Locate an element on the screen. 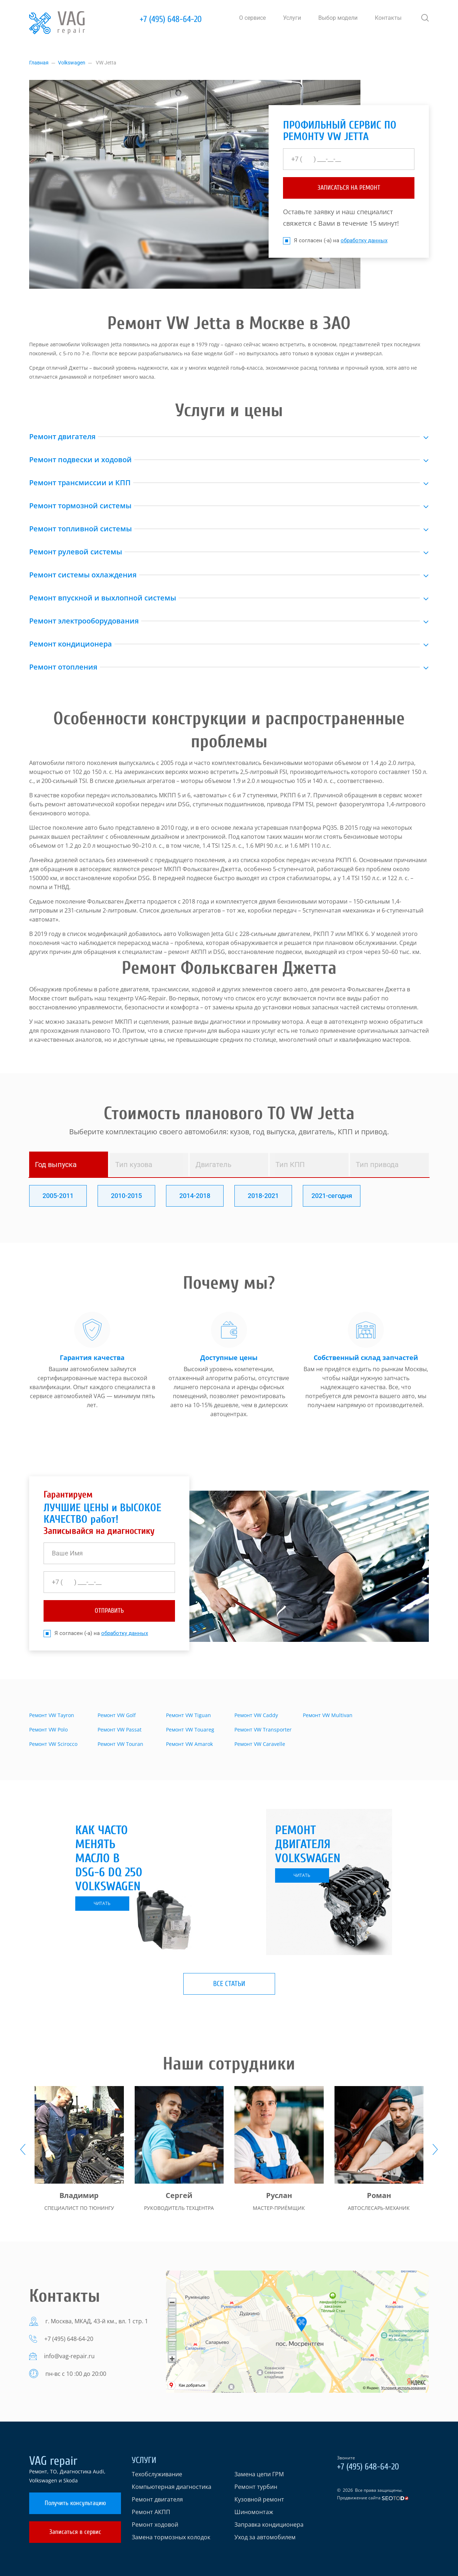  2021-сегодня is located at coordinates (331, 1195).